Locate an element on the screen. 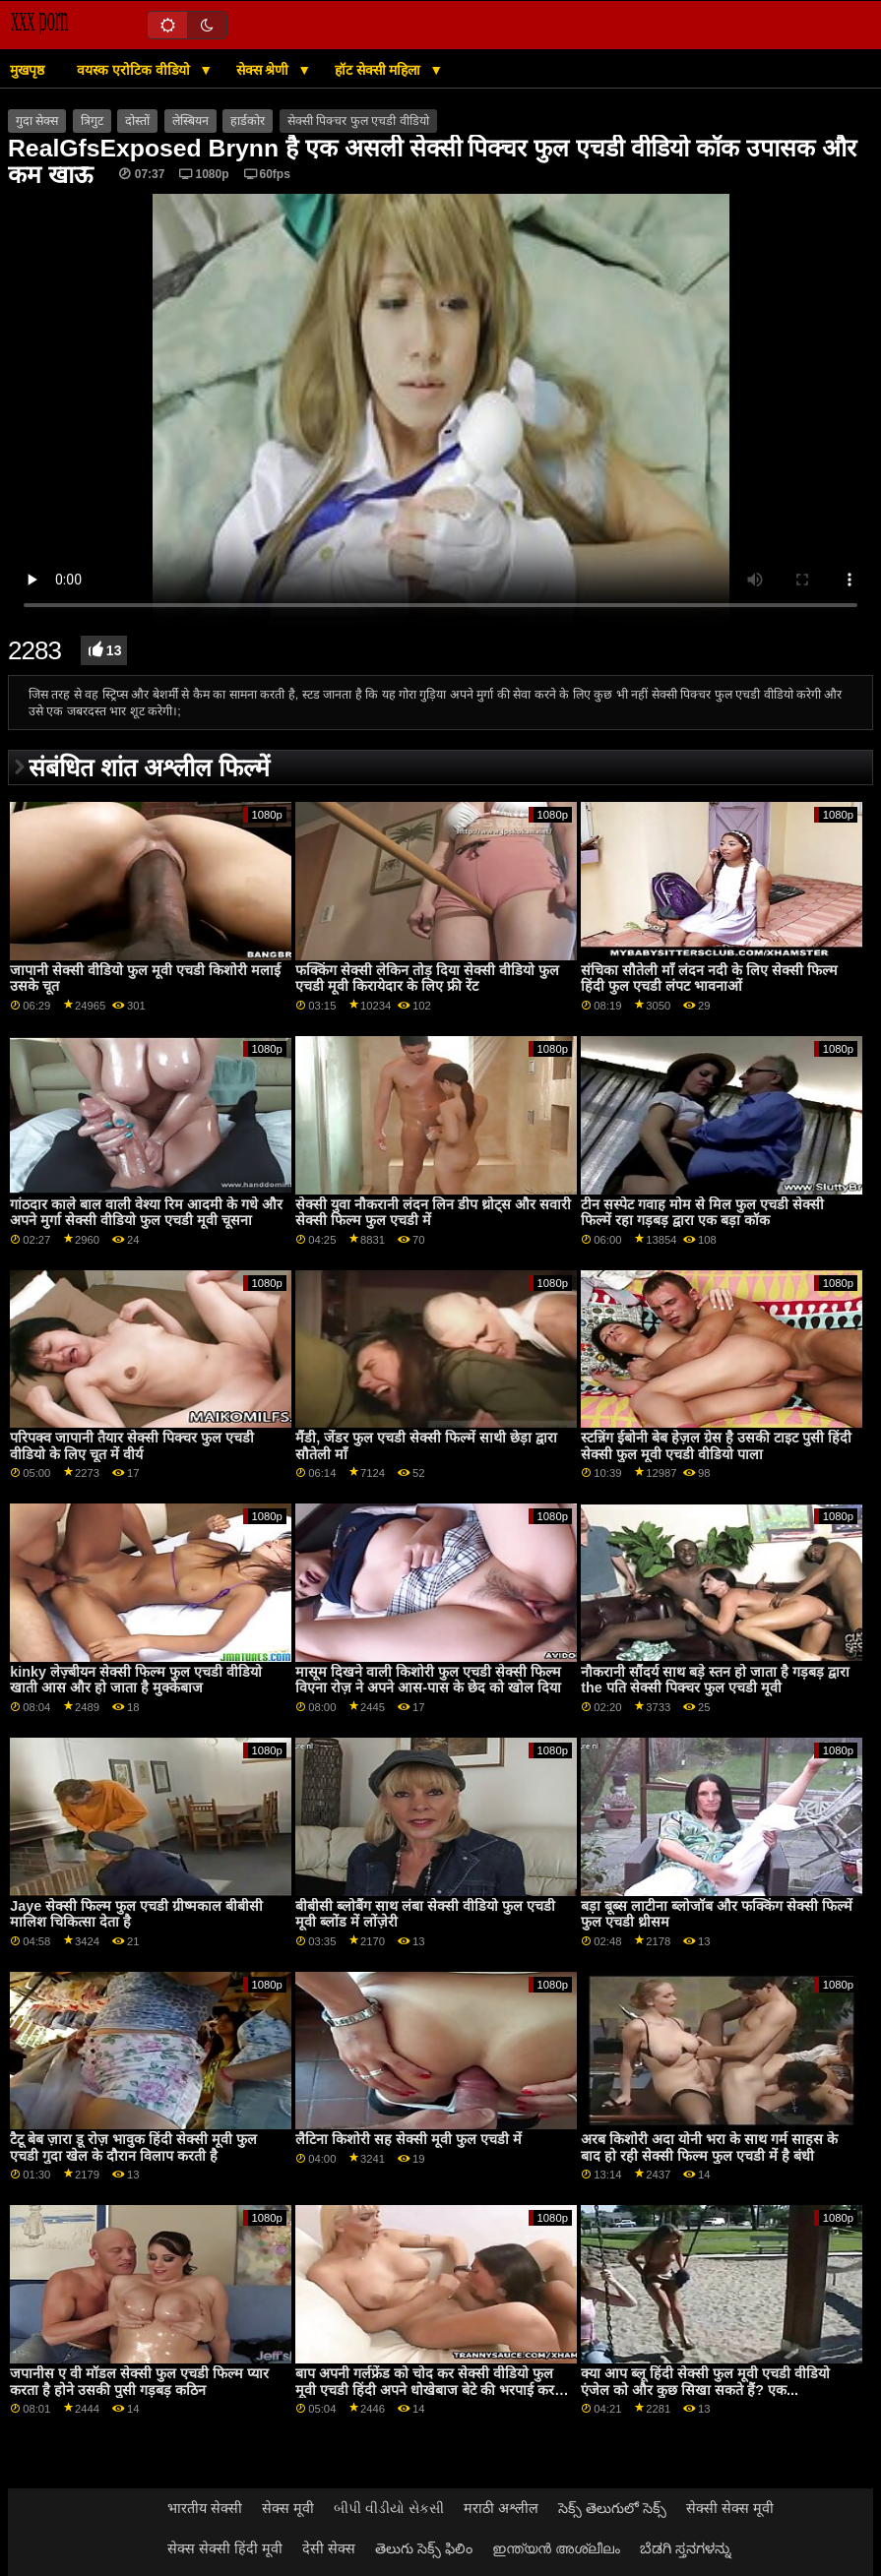  सेक्सी सेक्स मूवी is located at coordinates (730, 2508).